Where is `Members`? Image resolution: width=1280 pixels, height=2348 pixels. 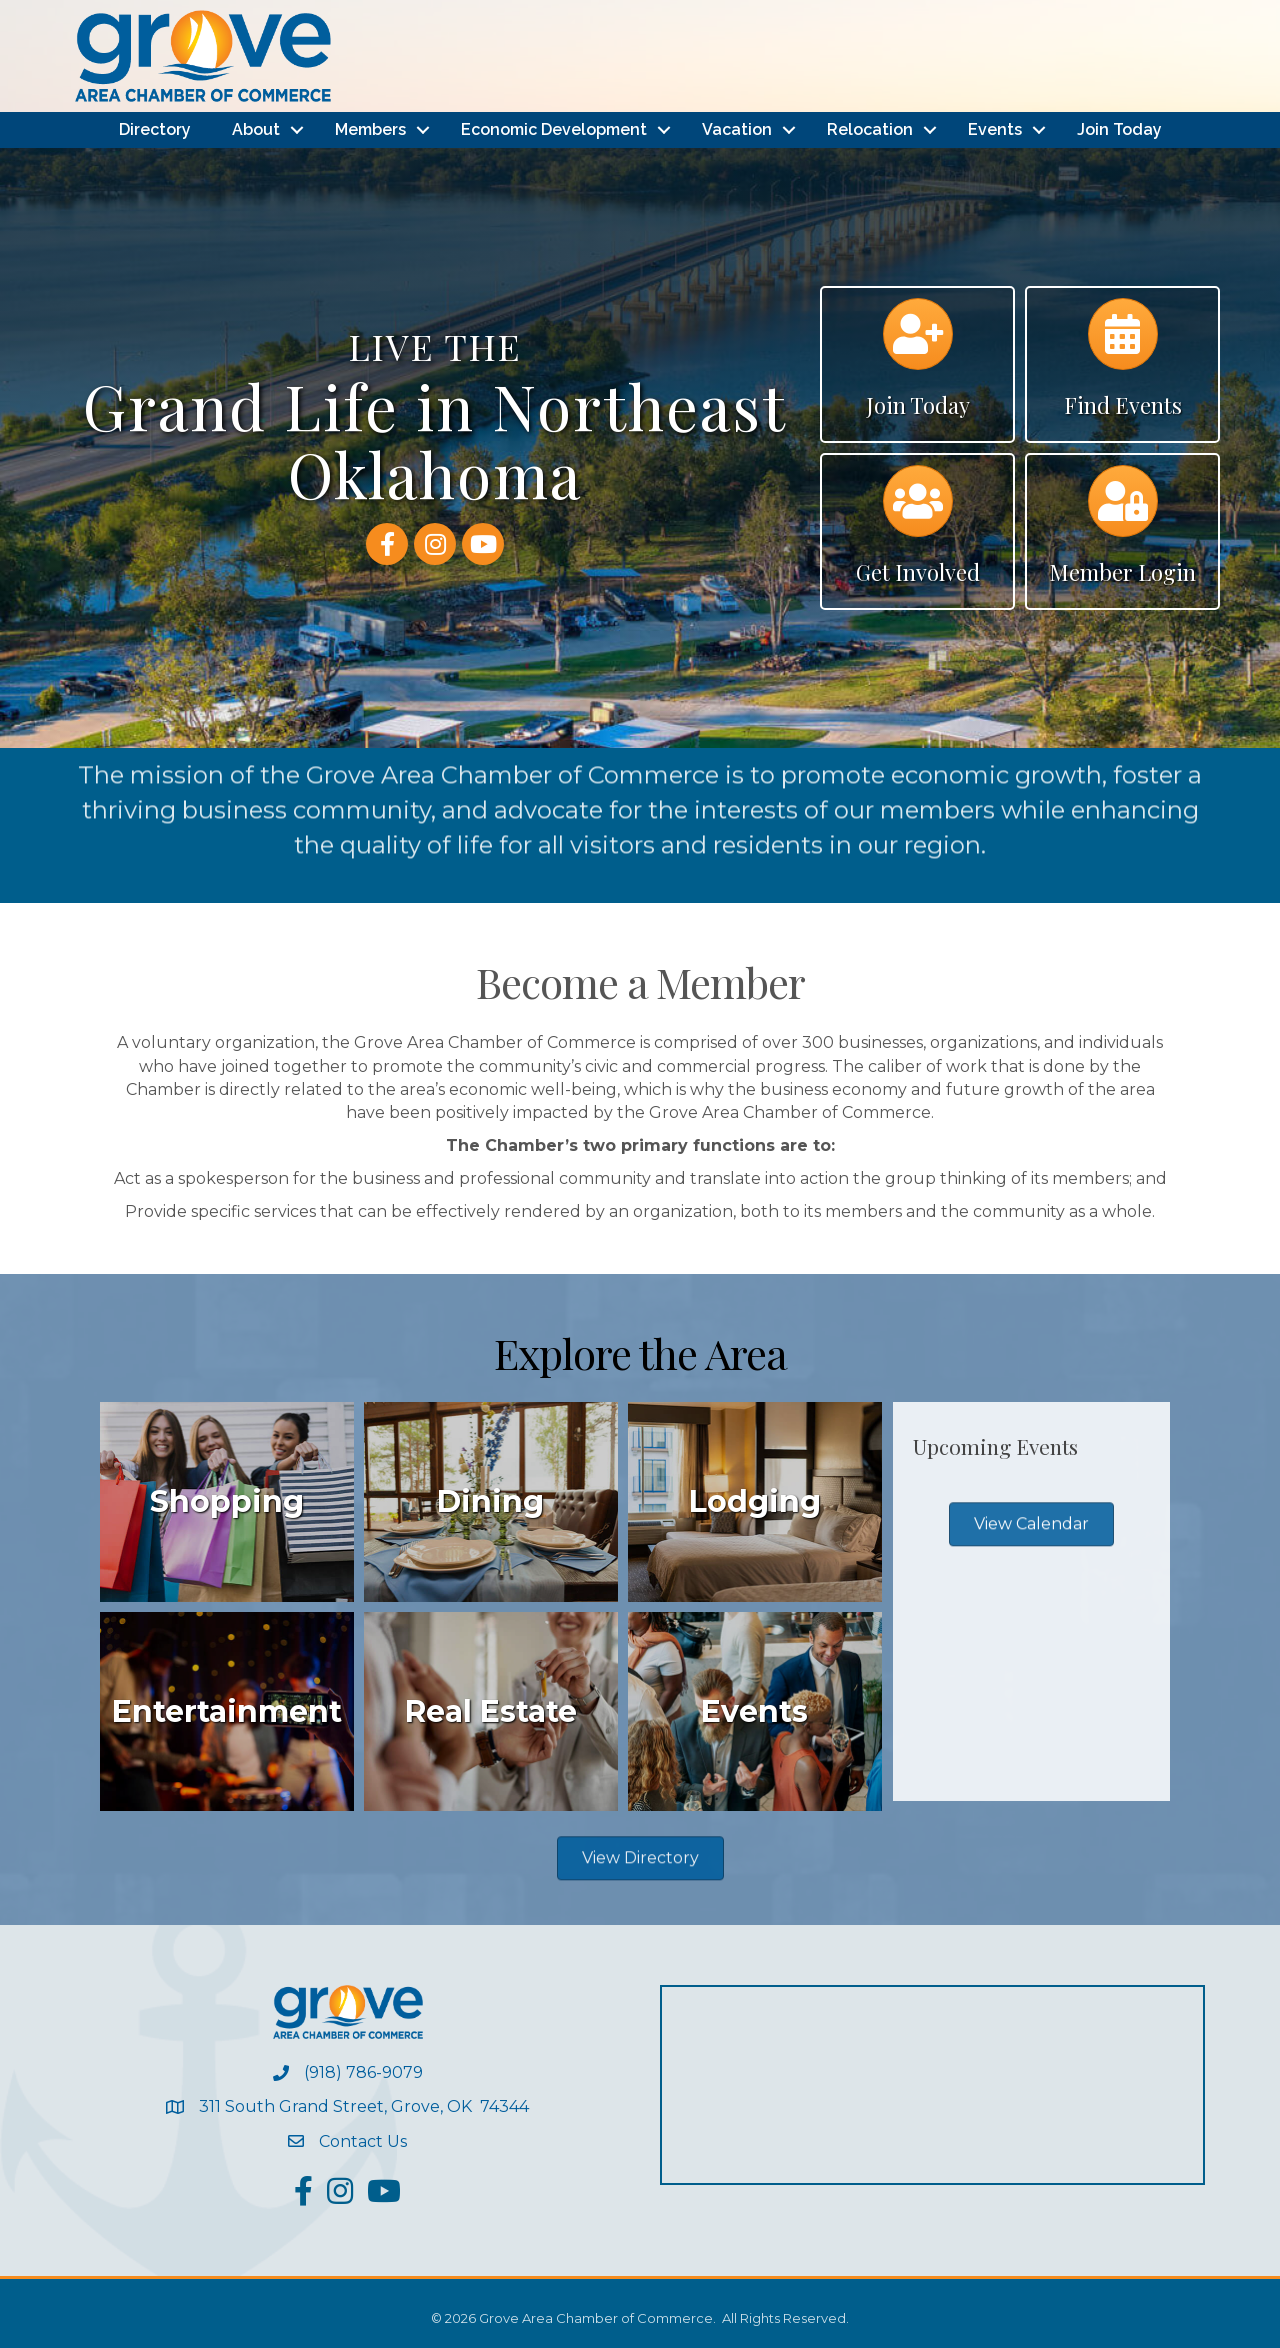 Members is located at coordinates (370, 129).